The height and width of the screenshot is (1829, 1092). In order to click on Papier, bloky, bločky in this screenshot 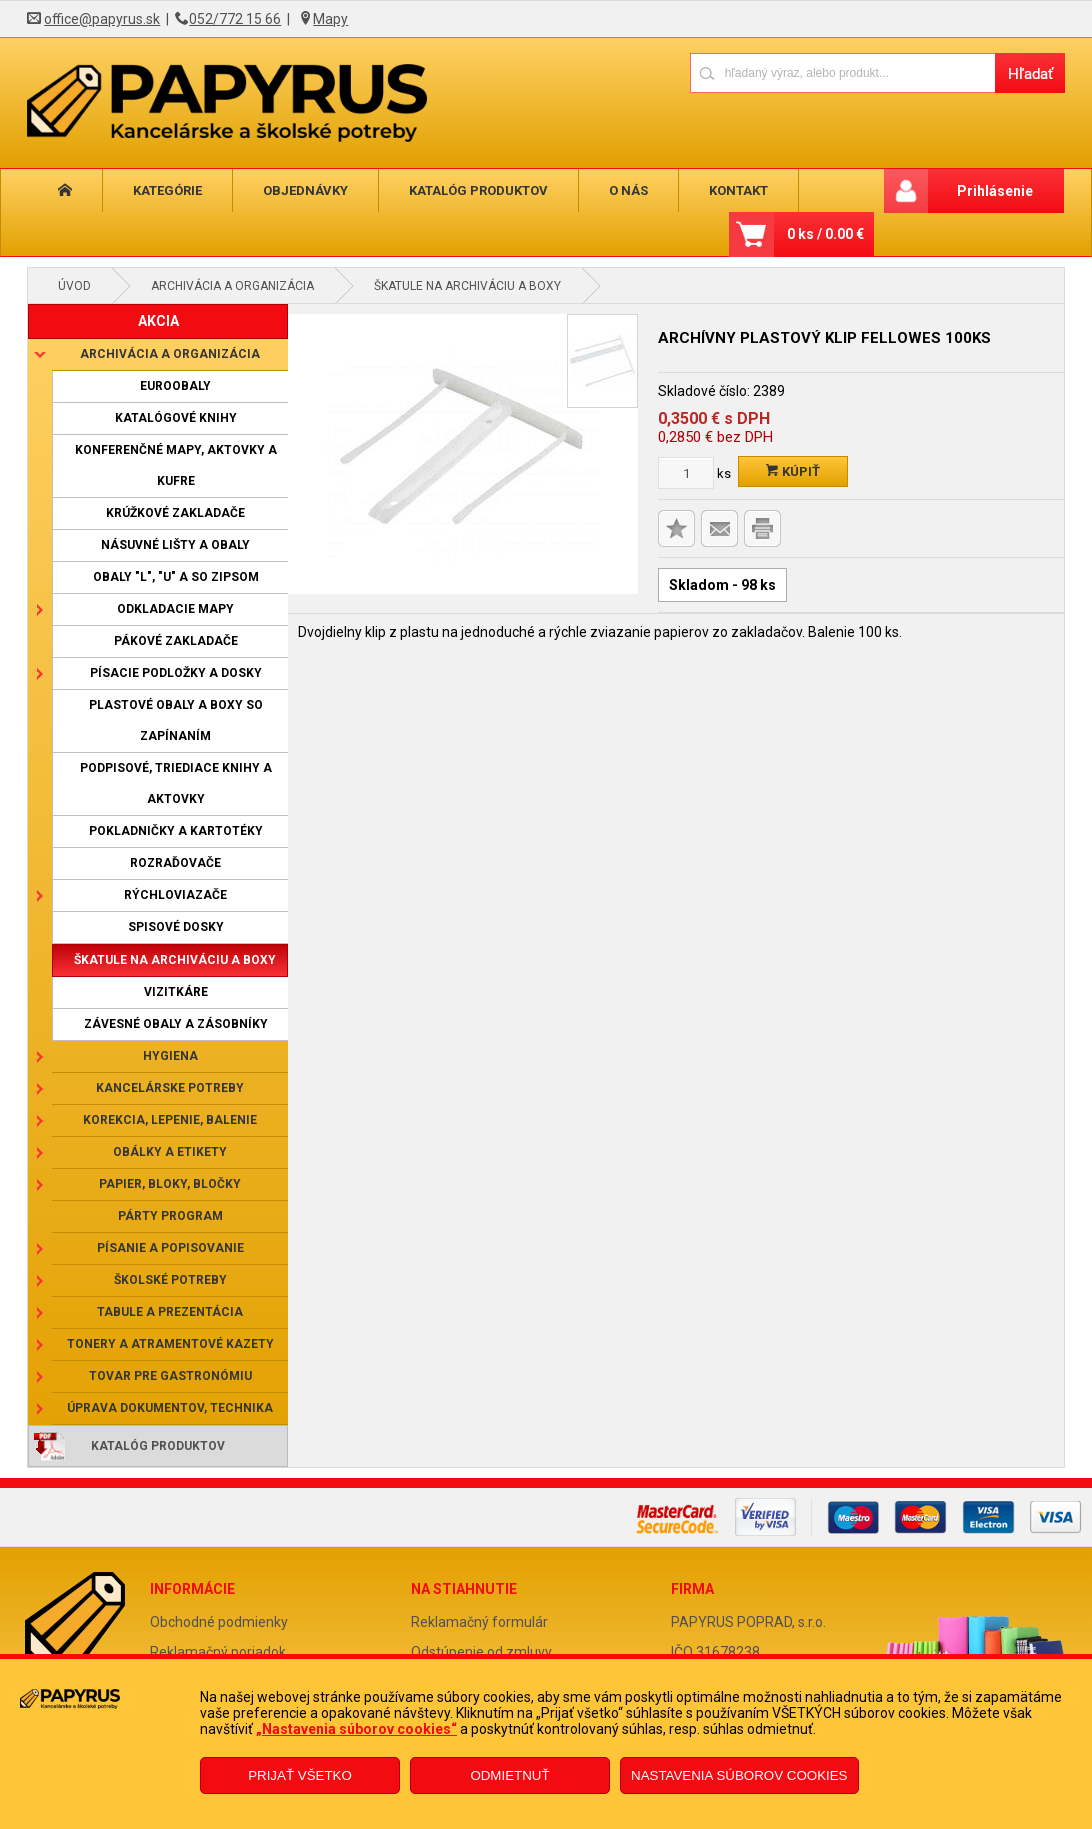, I will do `click(170, 1184)`.